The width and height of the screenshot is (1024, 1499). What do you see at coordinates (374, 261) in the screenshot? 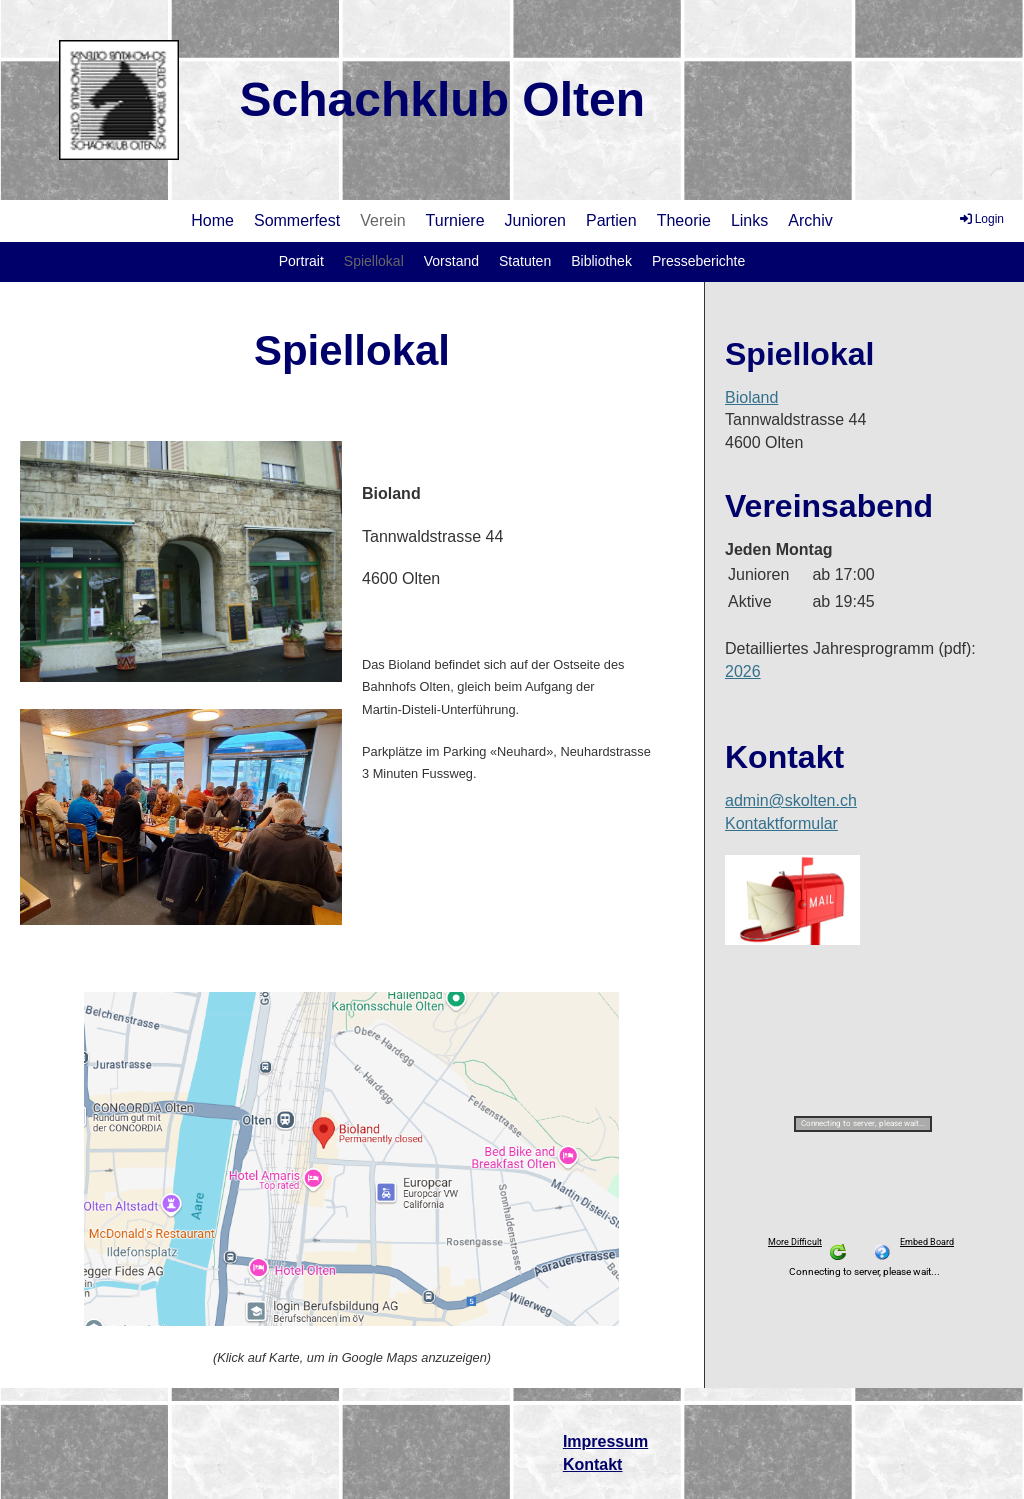
I see `Spiellokal` at bounding box center [374, 261].